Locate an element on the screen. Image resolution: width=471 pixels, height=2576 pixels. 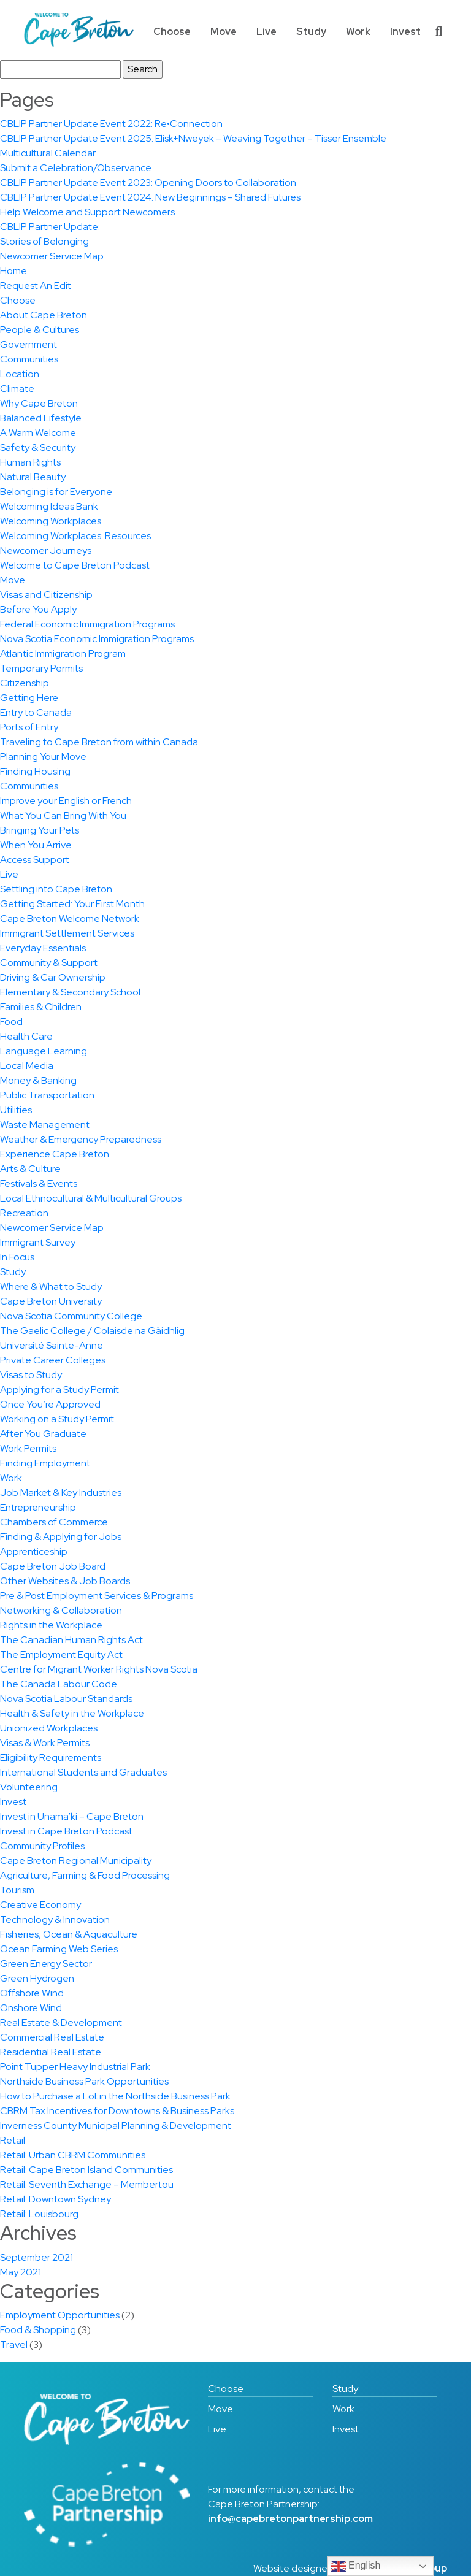
Bringing Your Pets is located at coordinates (39, 830).